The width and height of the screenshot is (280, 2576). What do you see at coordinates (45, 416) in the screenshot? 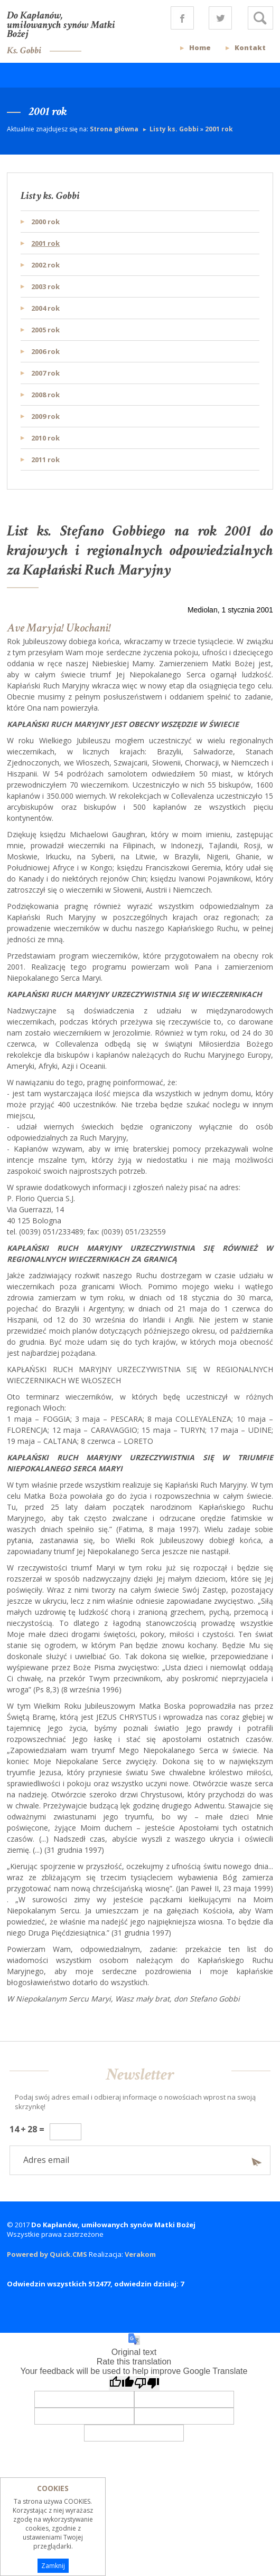
I see `2009 rok` at bounding box center [45, 416].